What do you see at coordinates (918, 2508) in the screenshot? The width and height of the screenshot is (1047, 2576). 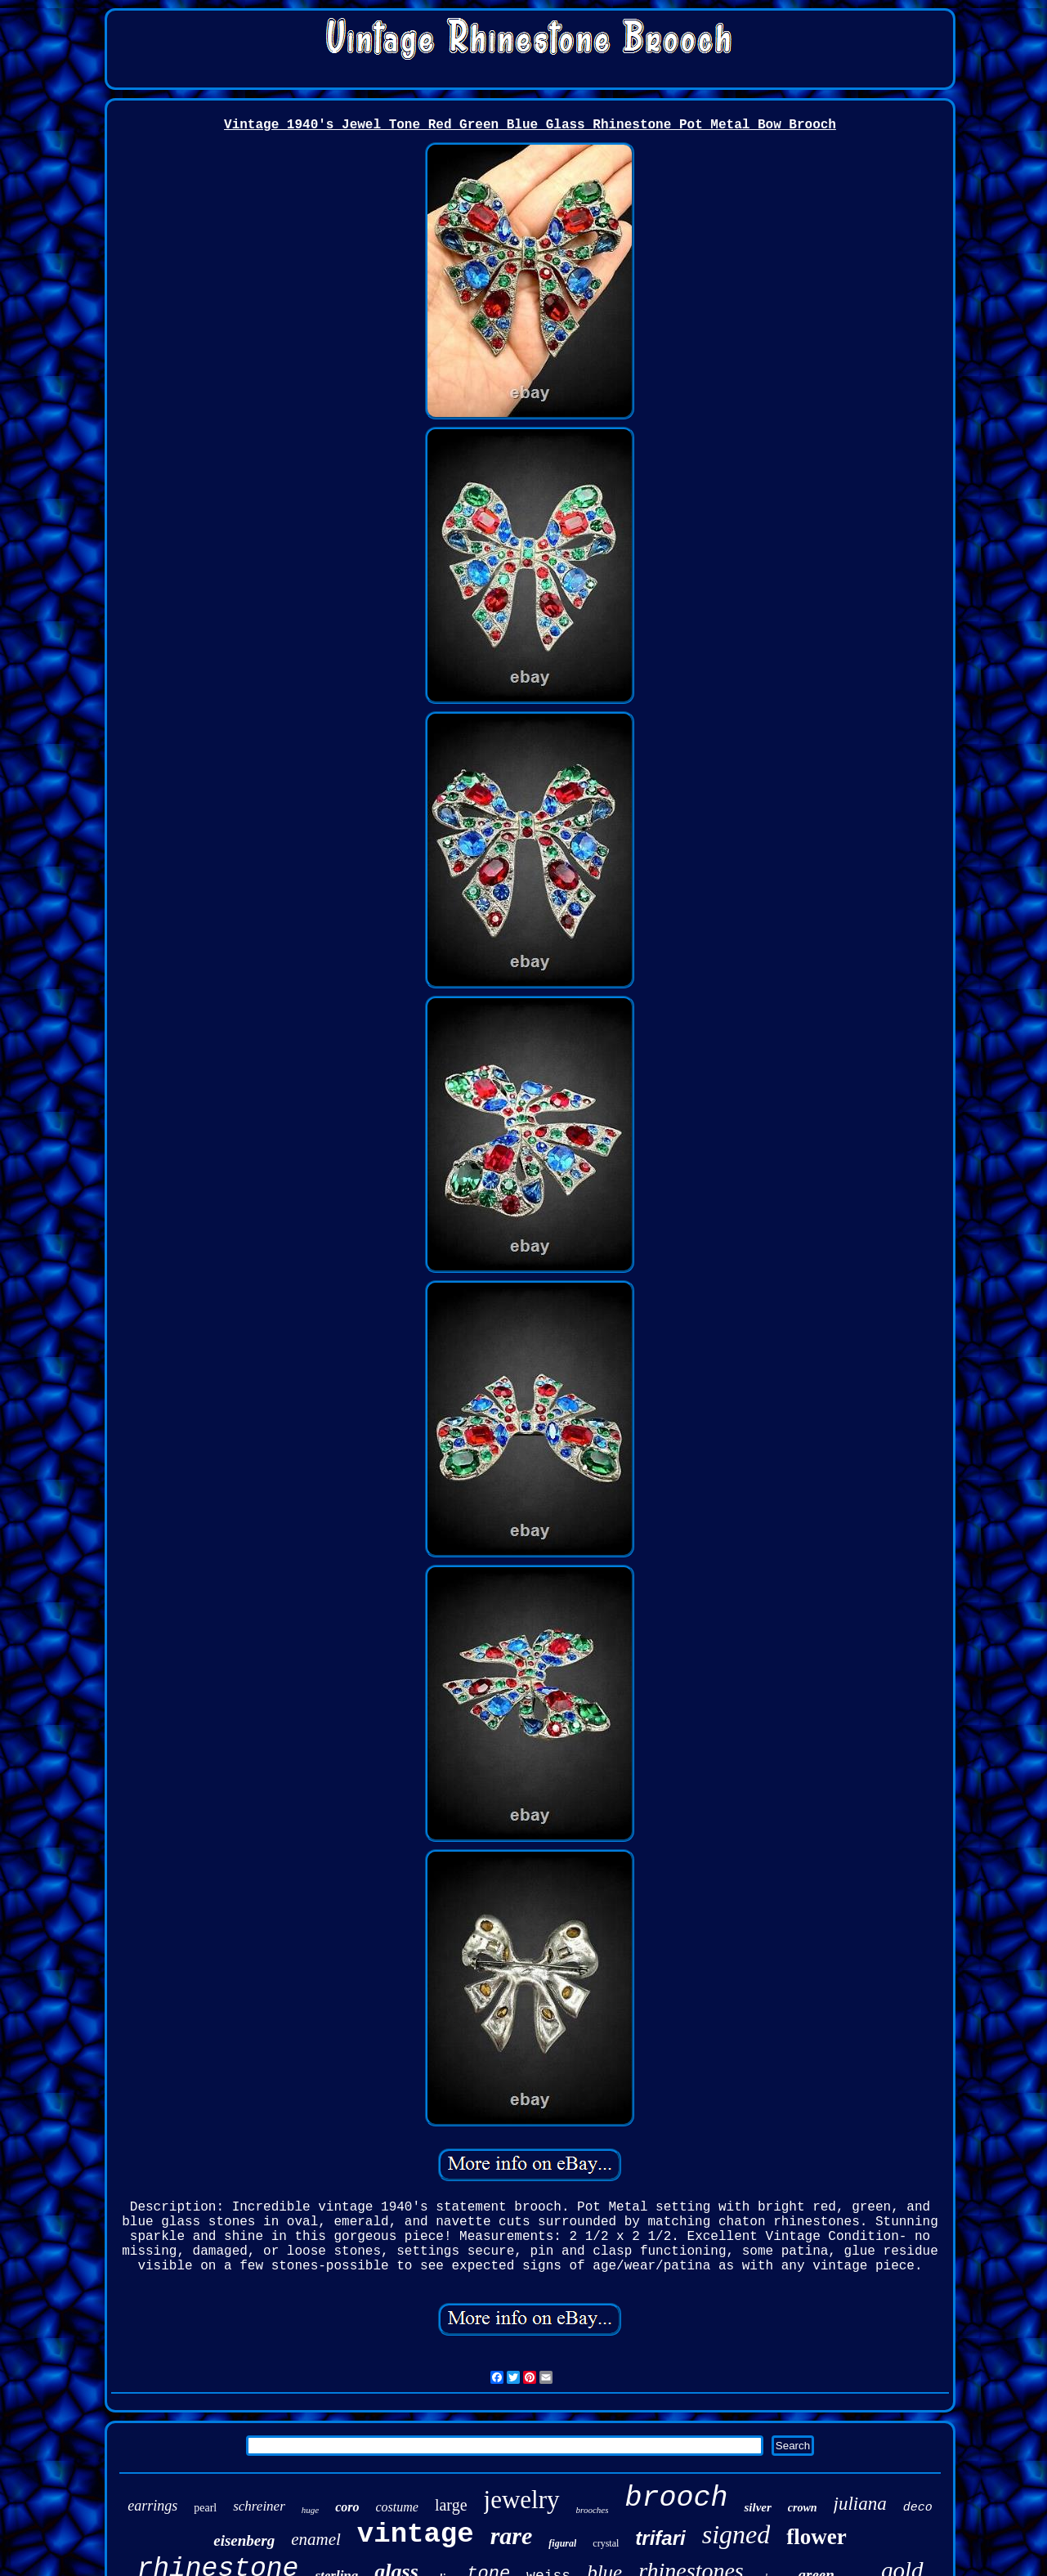 I see `deco` at bounding box center [918, 2508].